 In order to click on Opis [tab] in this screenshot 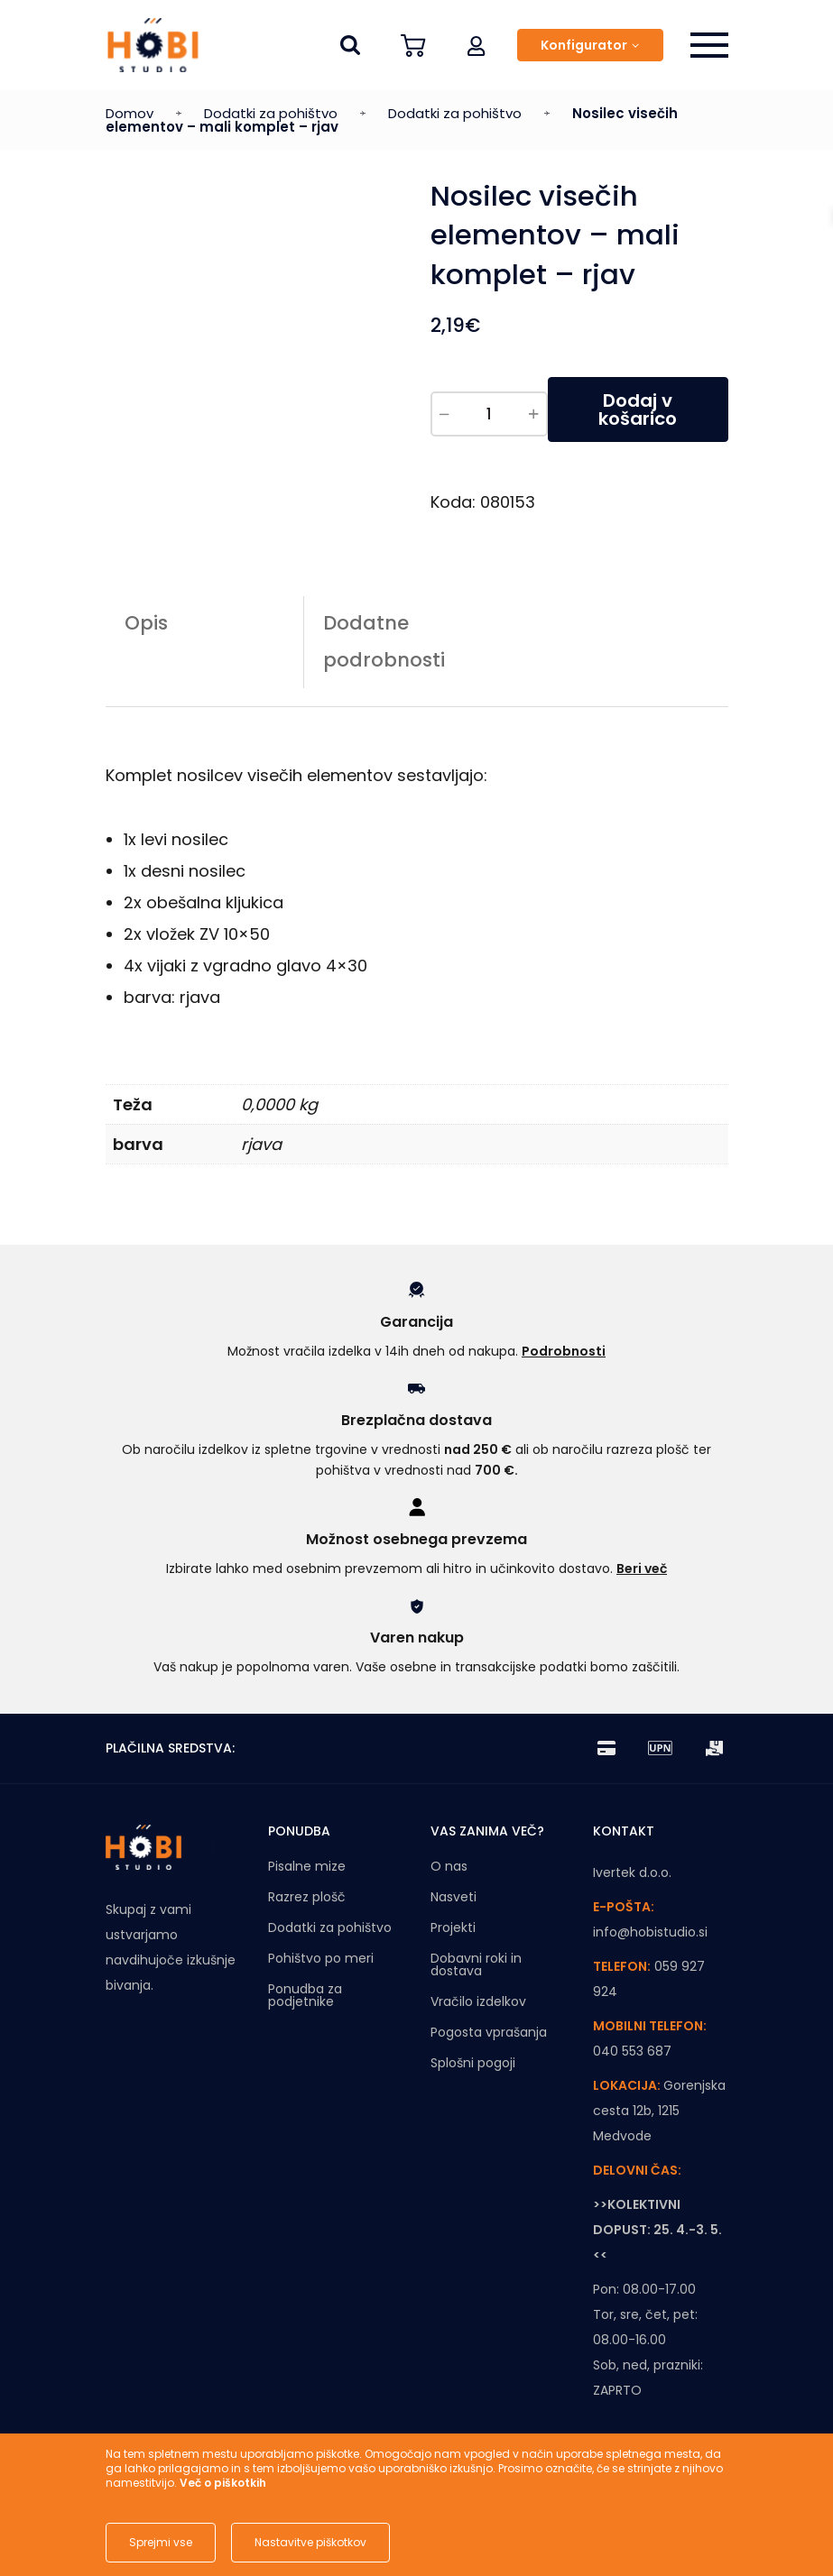, I will do `click(146, 623)`.